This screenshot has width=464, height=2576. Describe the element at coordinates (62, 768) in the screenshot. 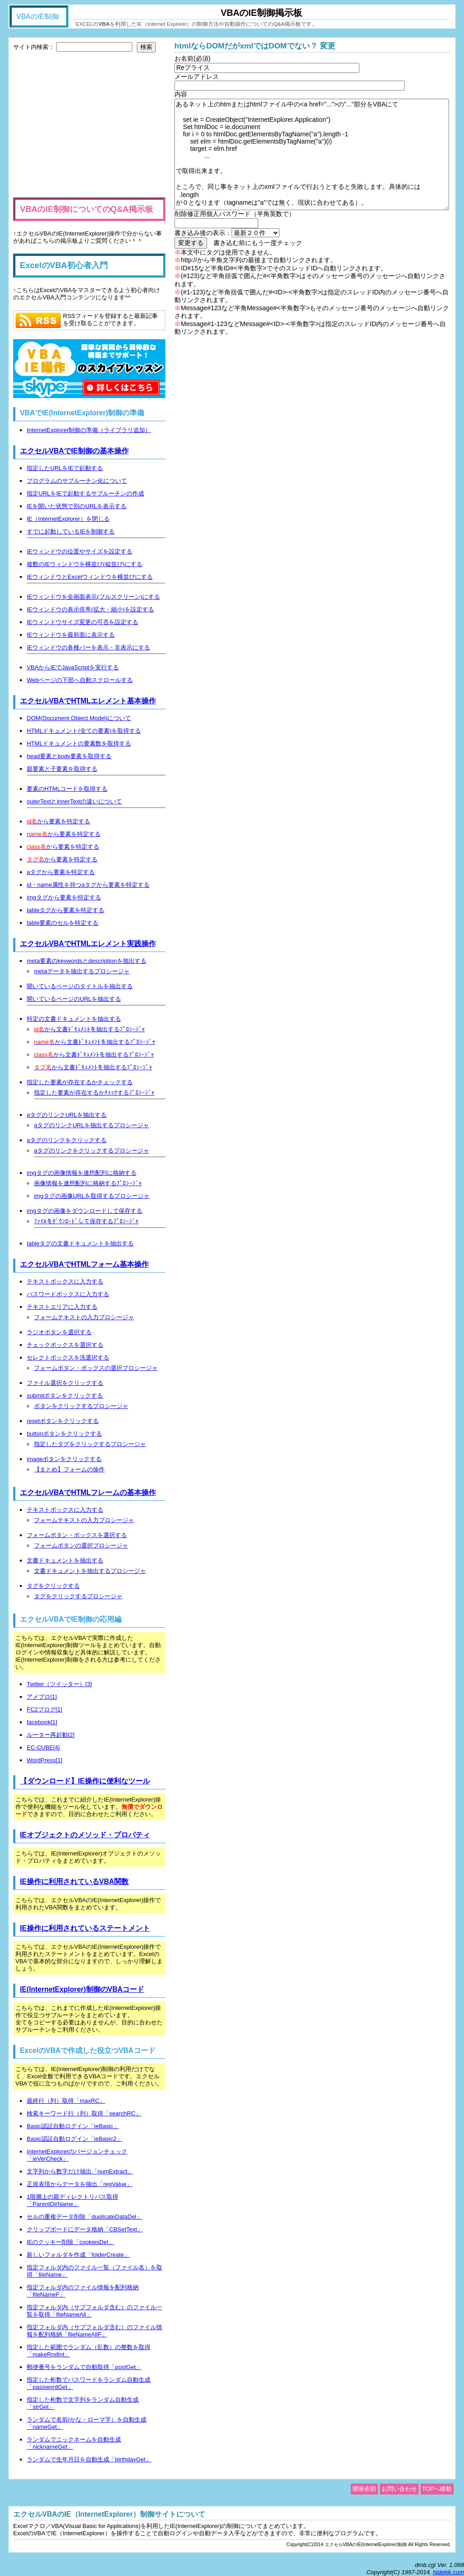

I see `親要素と子要素を取得する` at that location.